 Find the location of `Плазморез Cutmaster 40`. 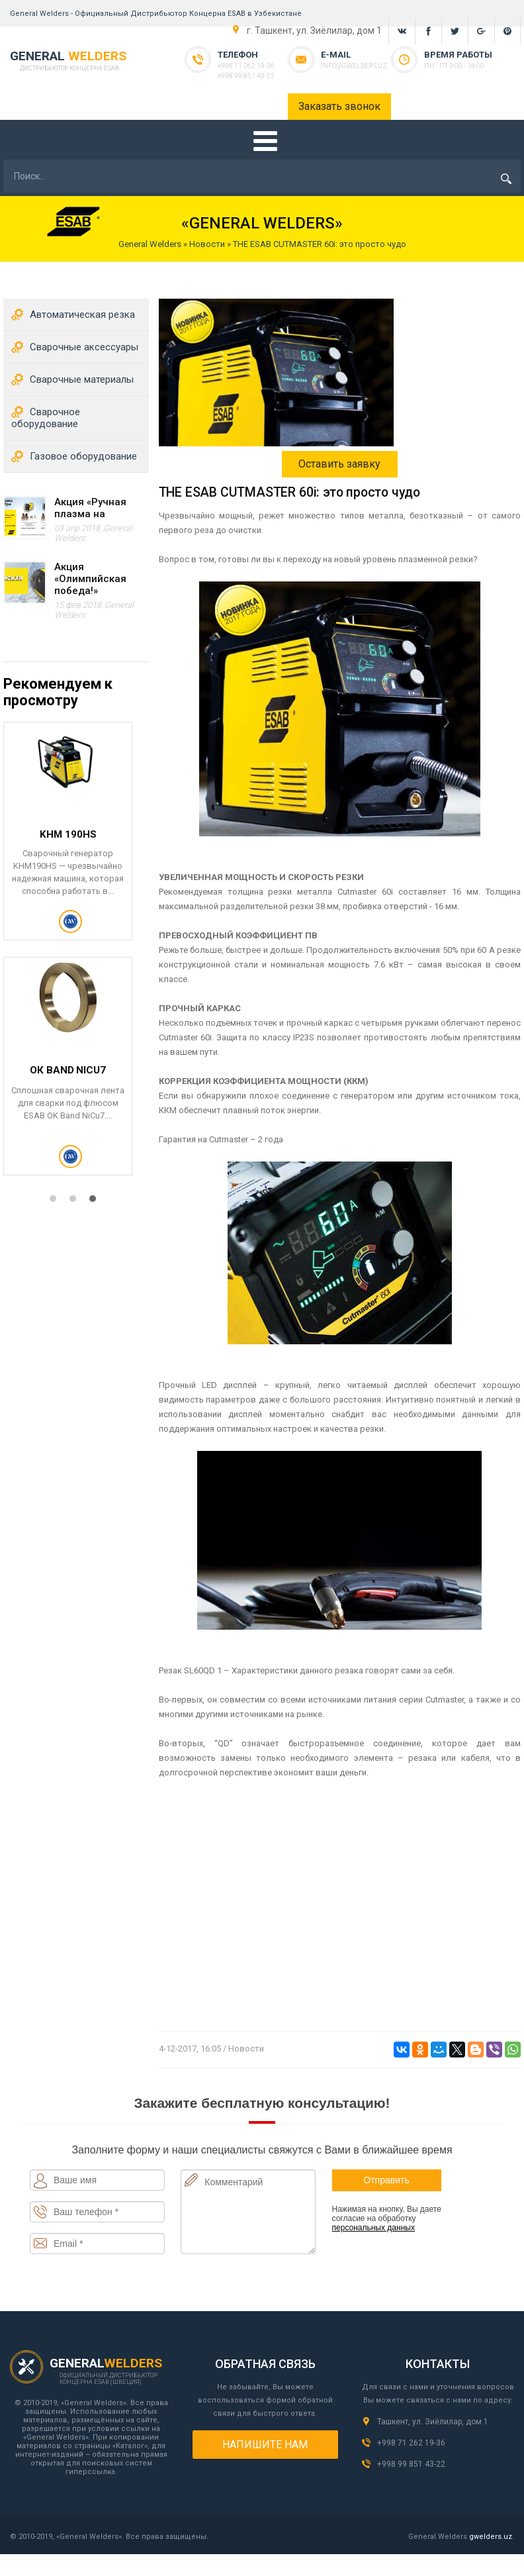

Плазморез Cutmaster 40 is located at coordinates (68, 840).